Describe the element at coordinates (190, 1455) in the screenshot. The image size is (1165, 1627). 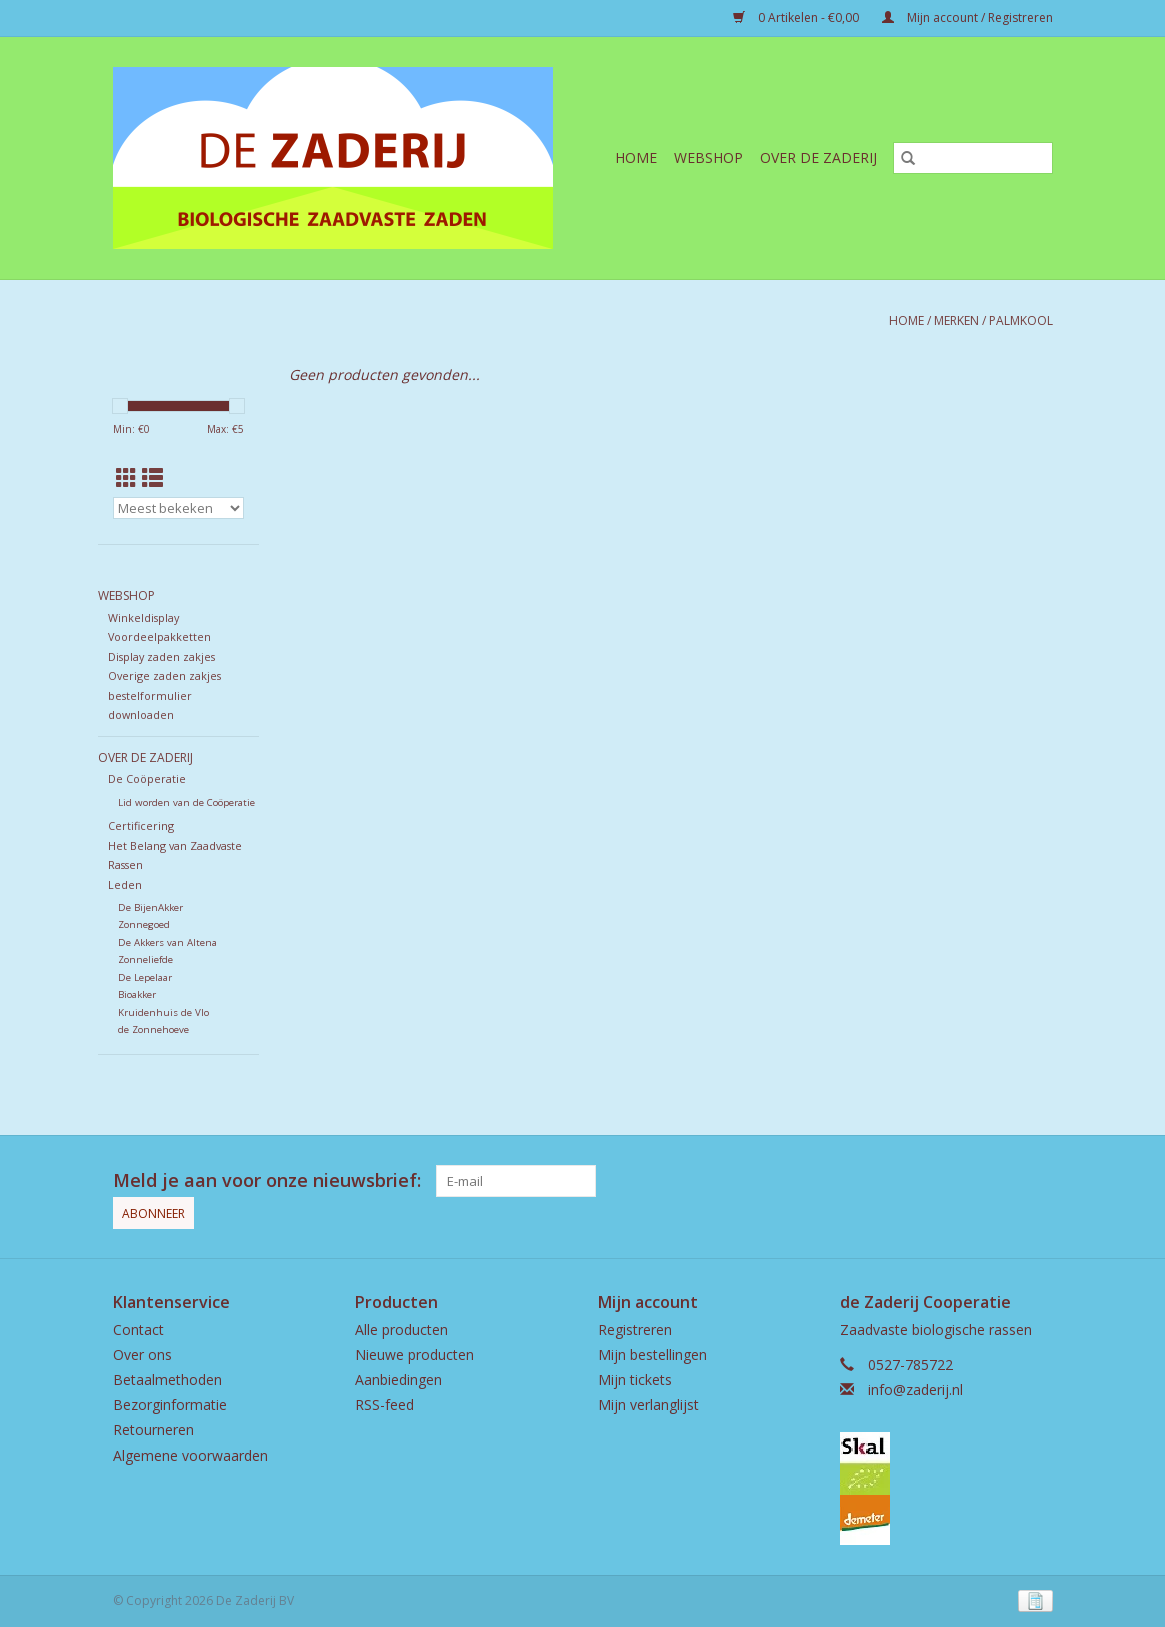
I see `Algemene voorwaarden` at that location.